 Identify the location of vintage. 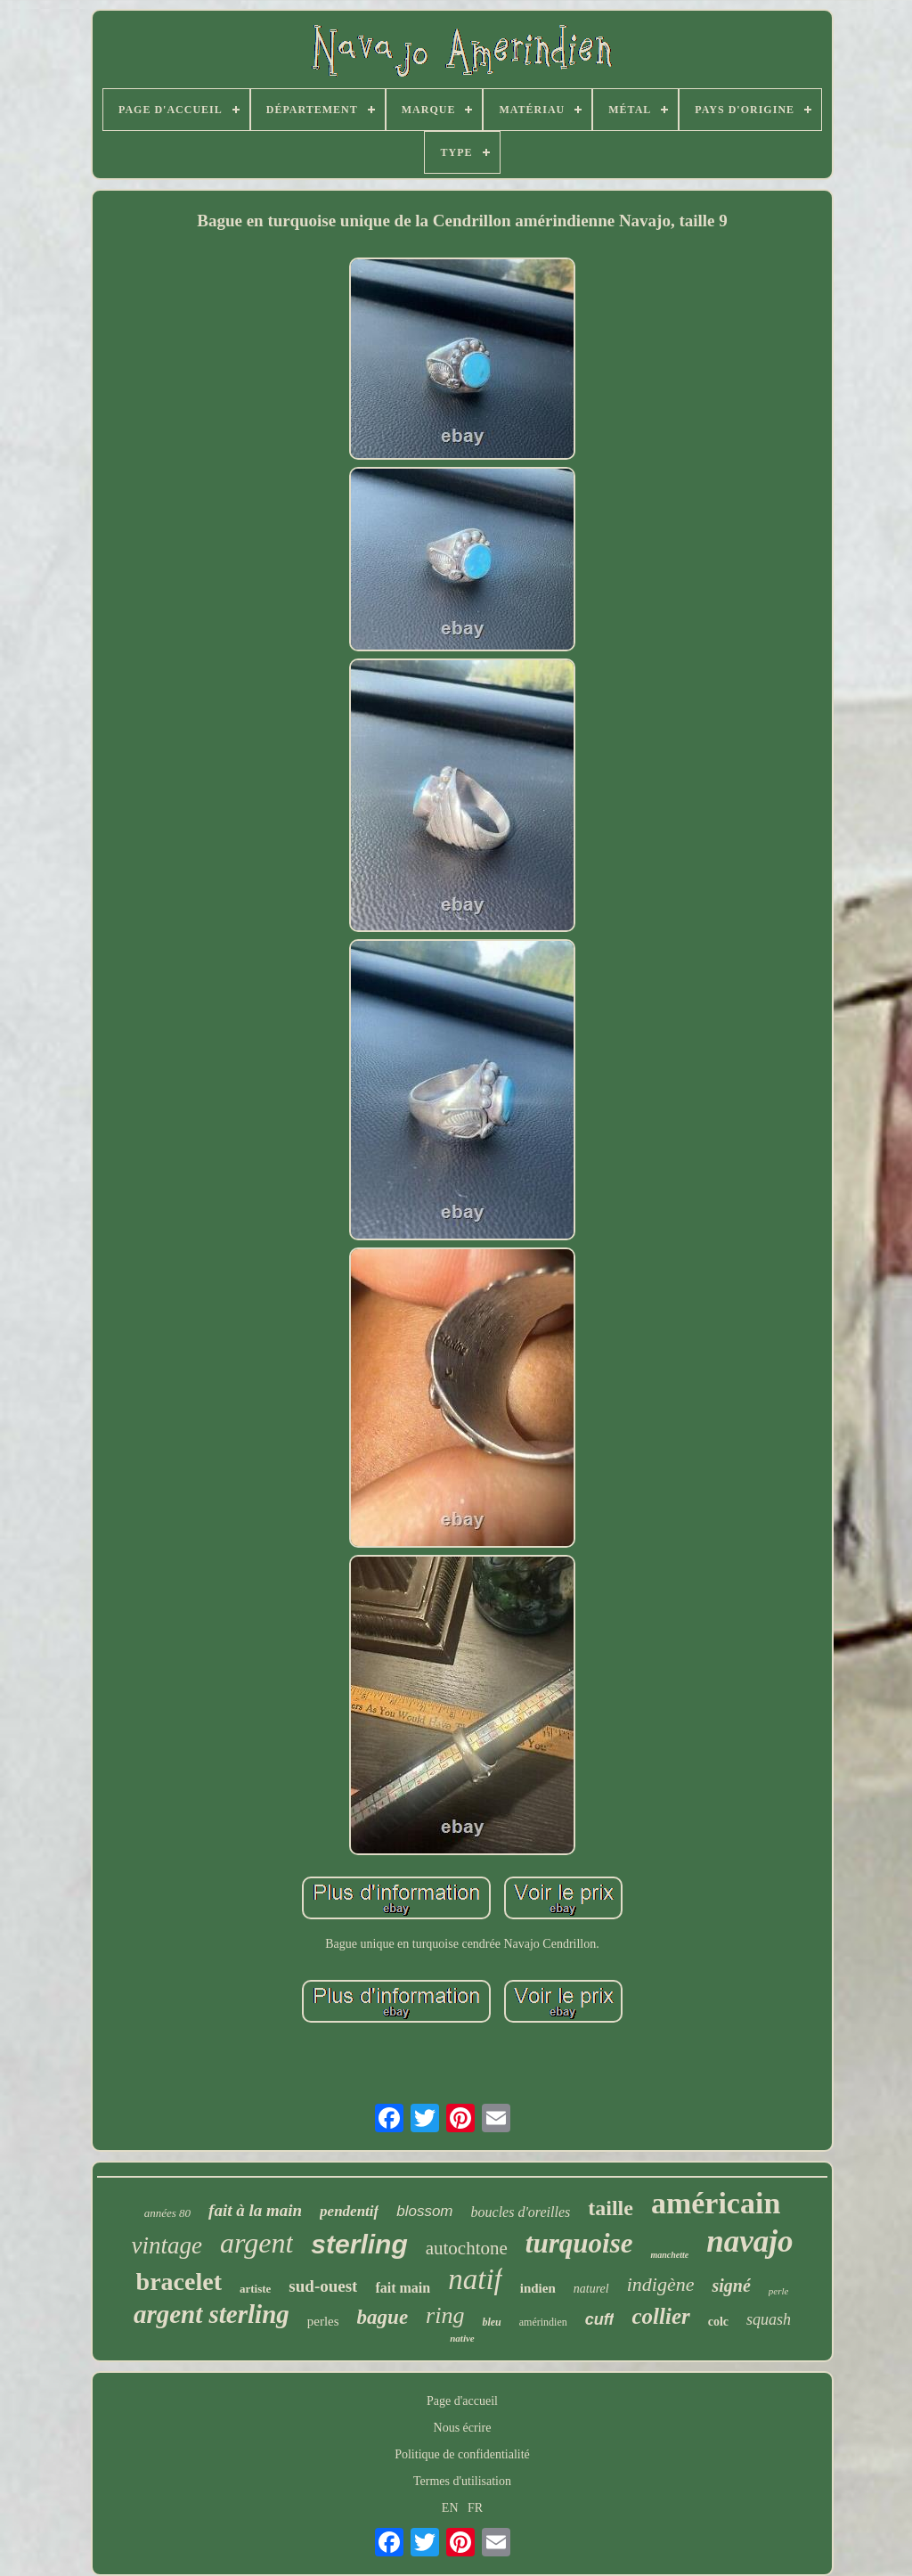
(167, 2245).